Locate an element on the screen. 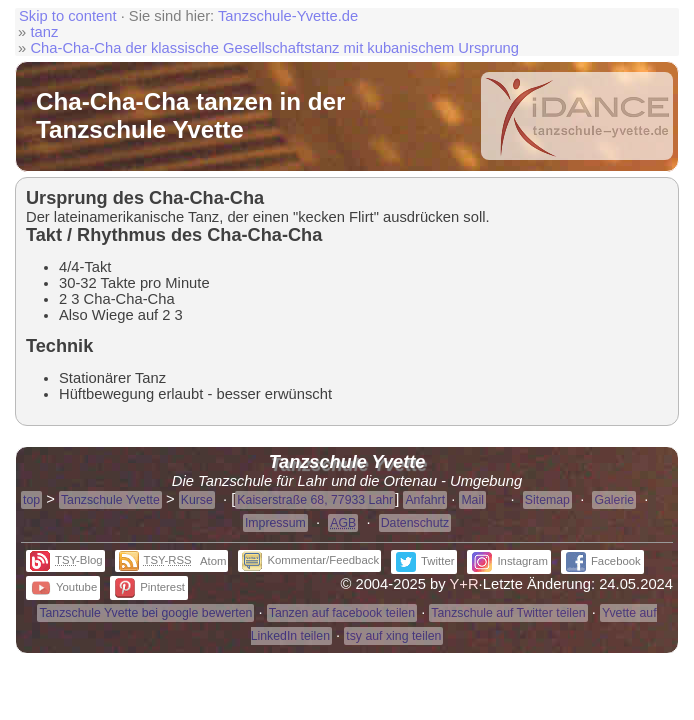 The image size is (694, 720). Impressum is located at coordinates (275, 523).